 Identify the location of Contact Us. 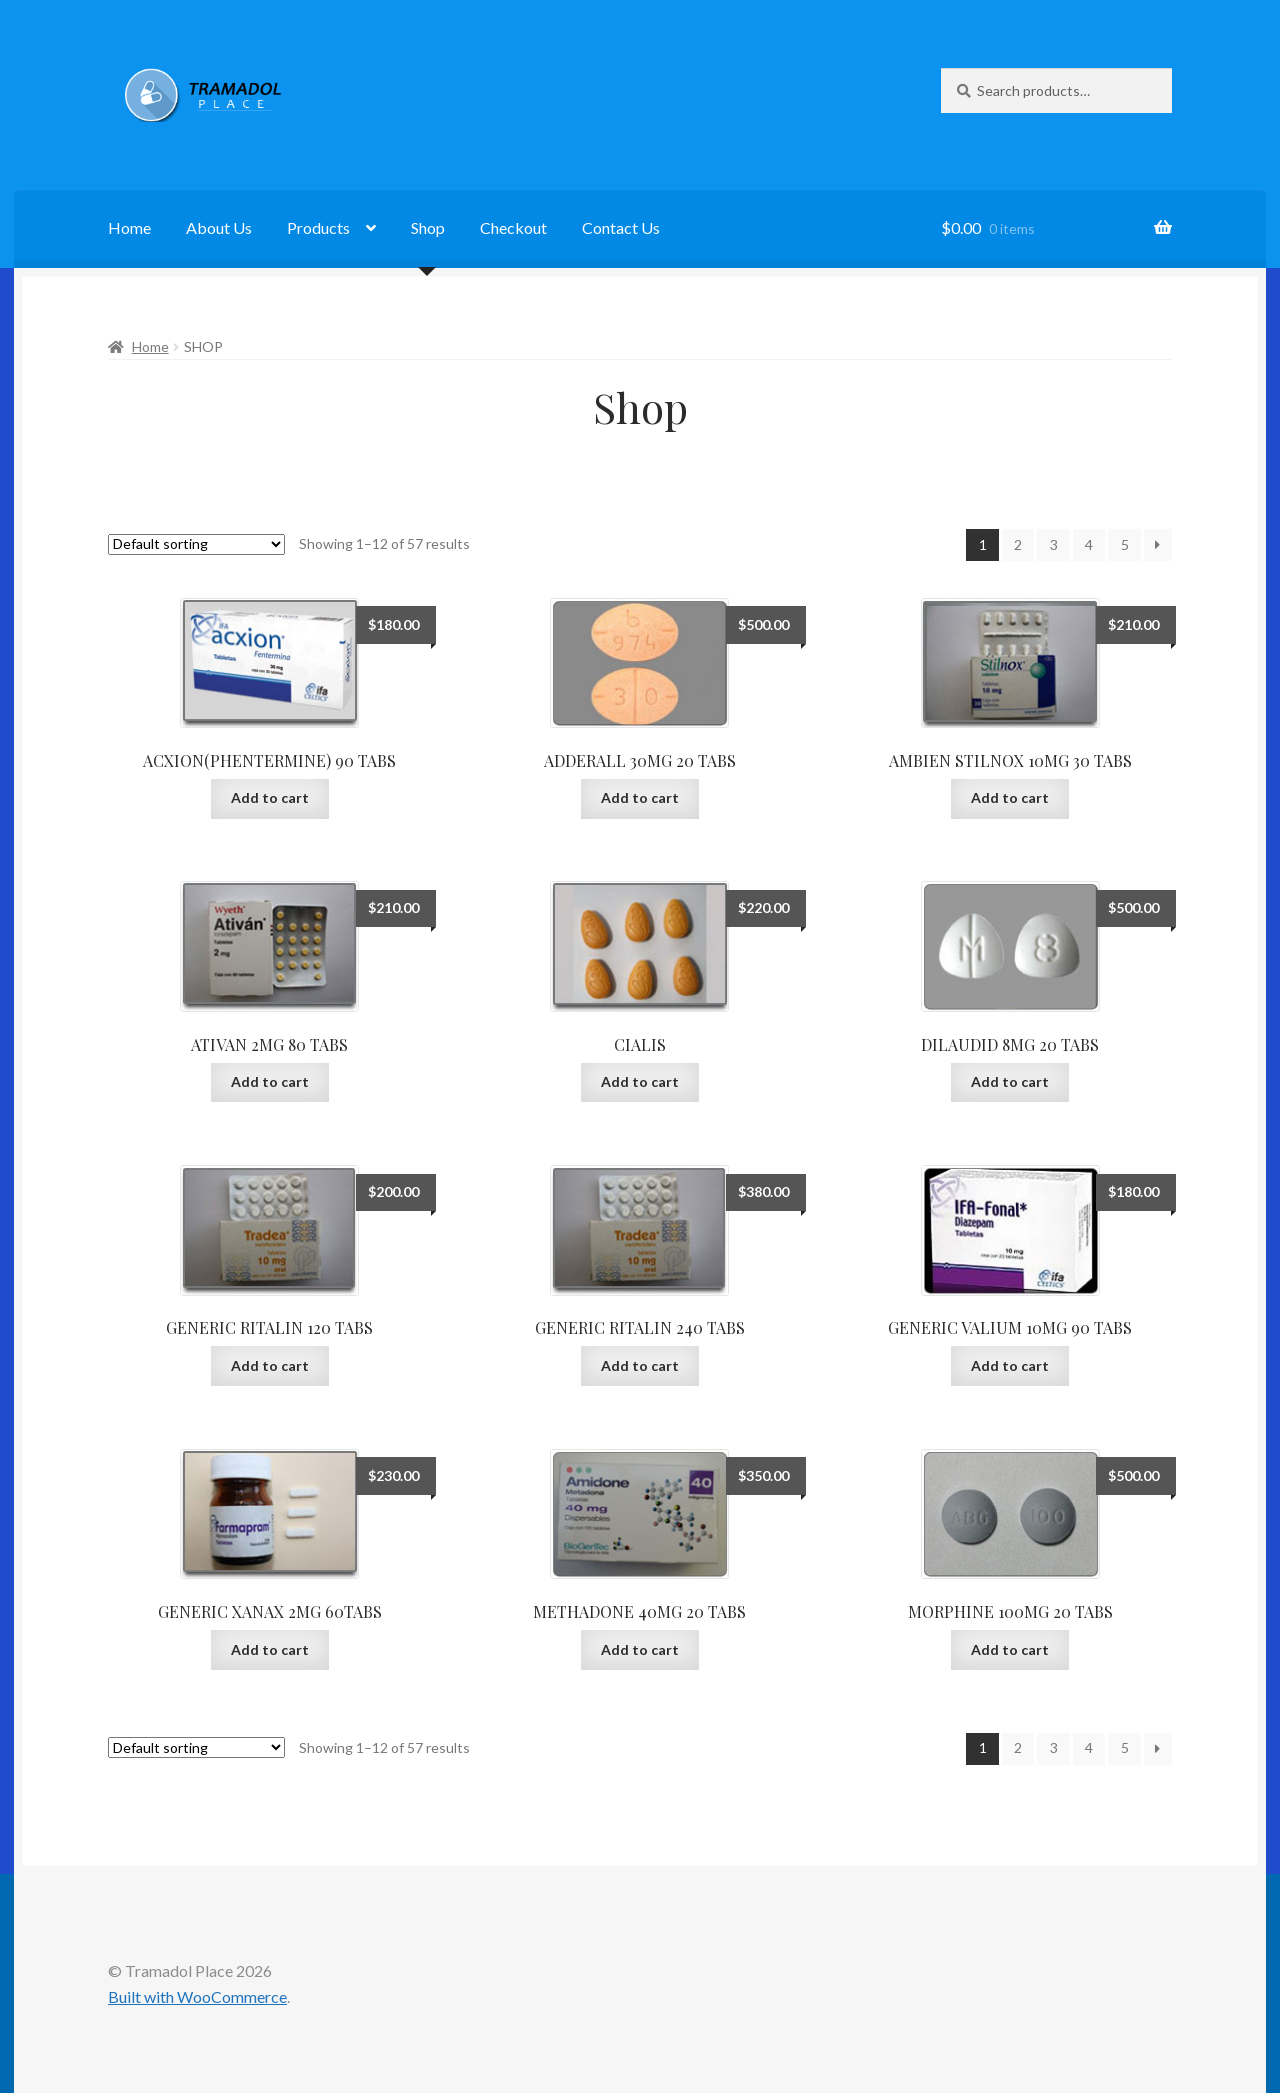
(621, 227).